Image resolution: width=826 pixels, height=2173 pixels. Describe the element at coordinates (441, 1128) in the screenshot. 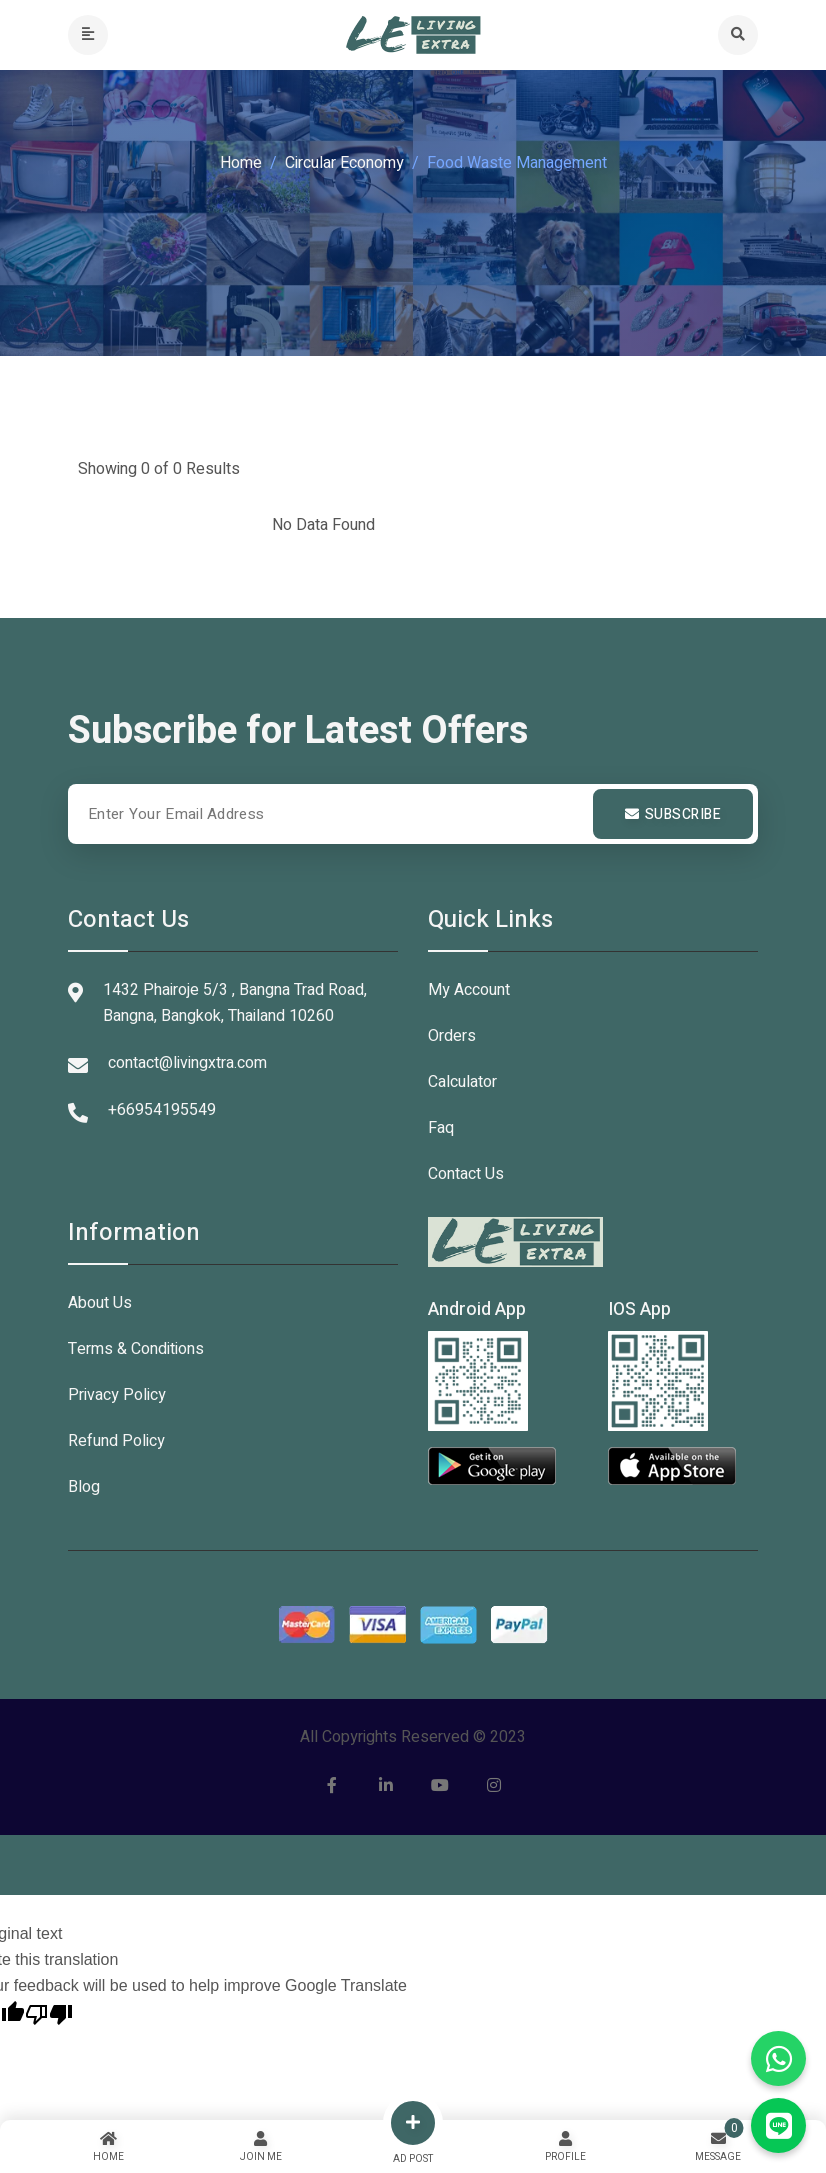

I see `Faq` at that location.